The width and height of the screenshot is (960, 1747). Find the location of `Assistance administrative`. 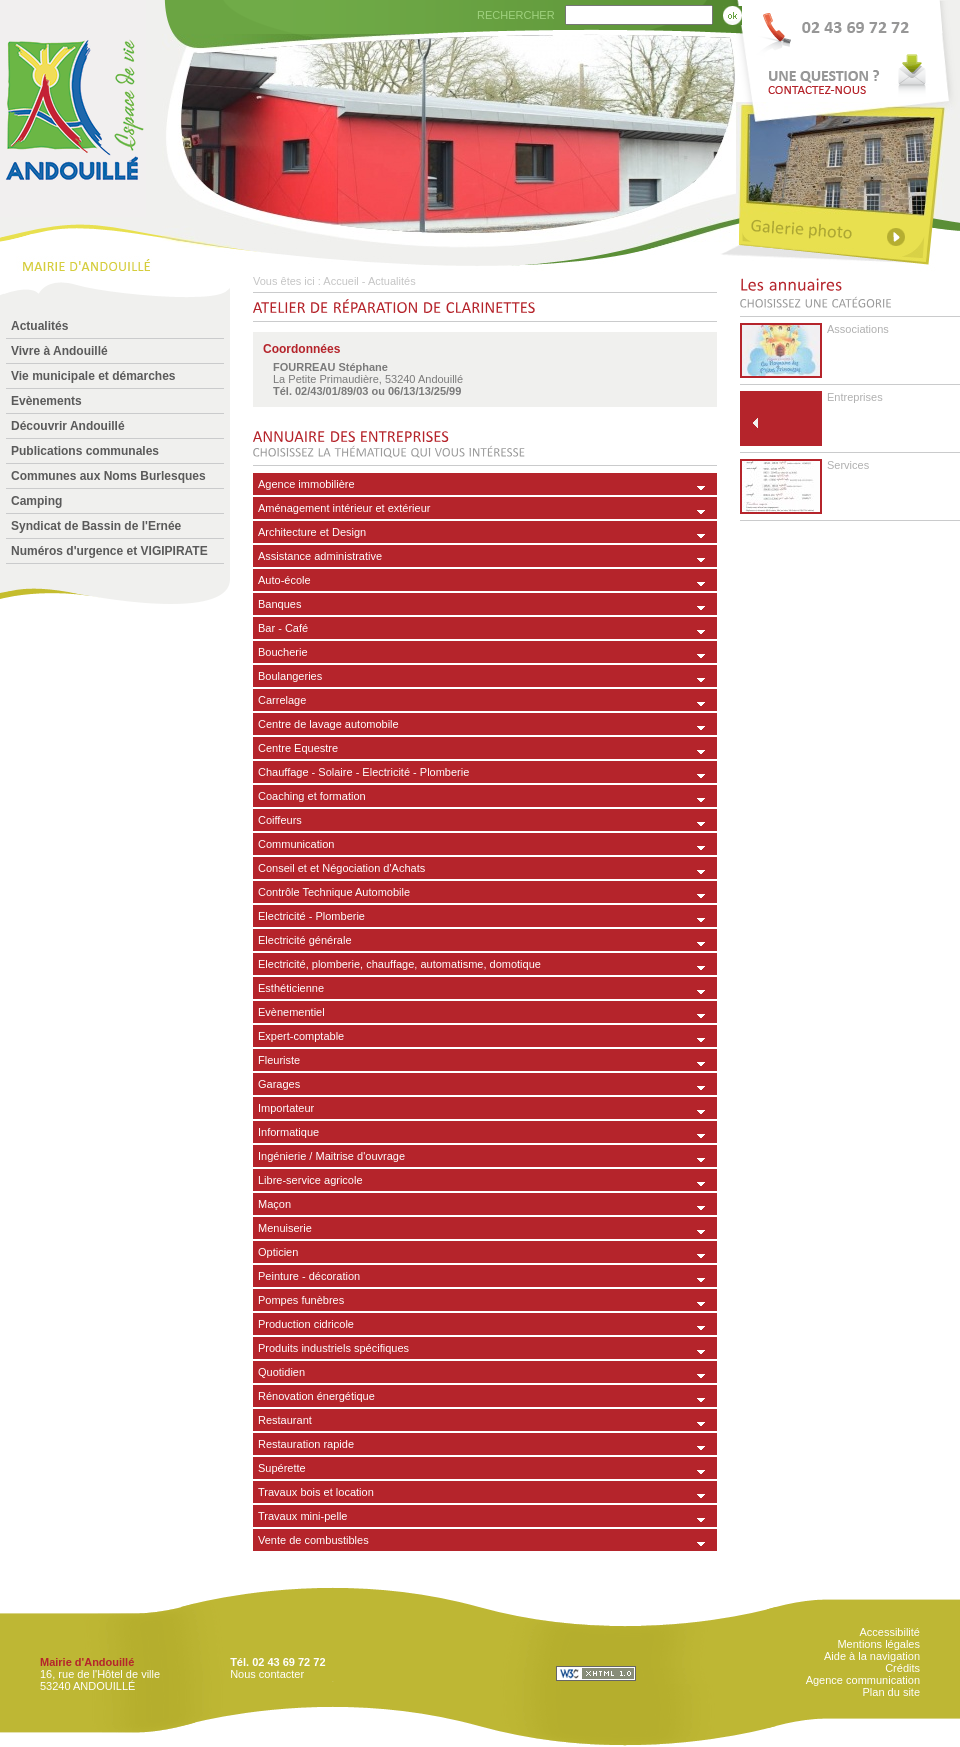

Assistance administrative is located at coordinates (320, 556).